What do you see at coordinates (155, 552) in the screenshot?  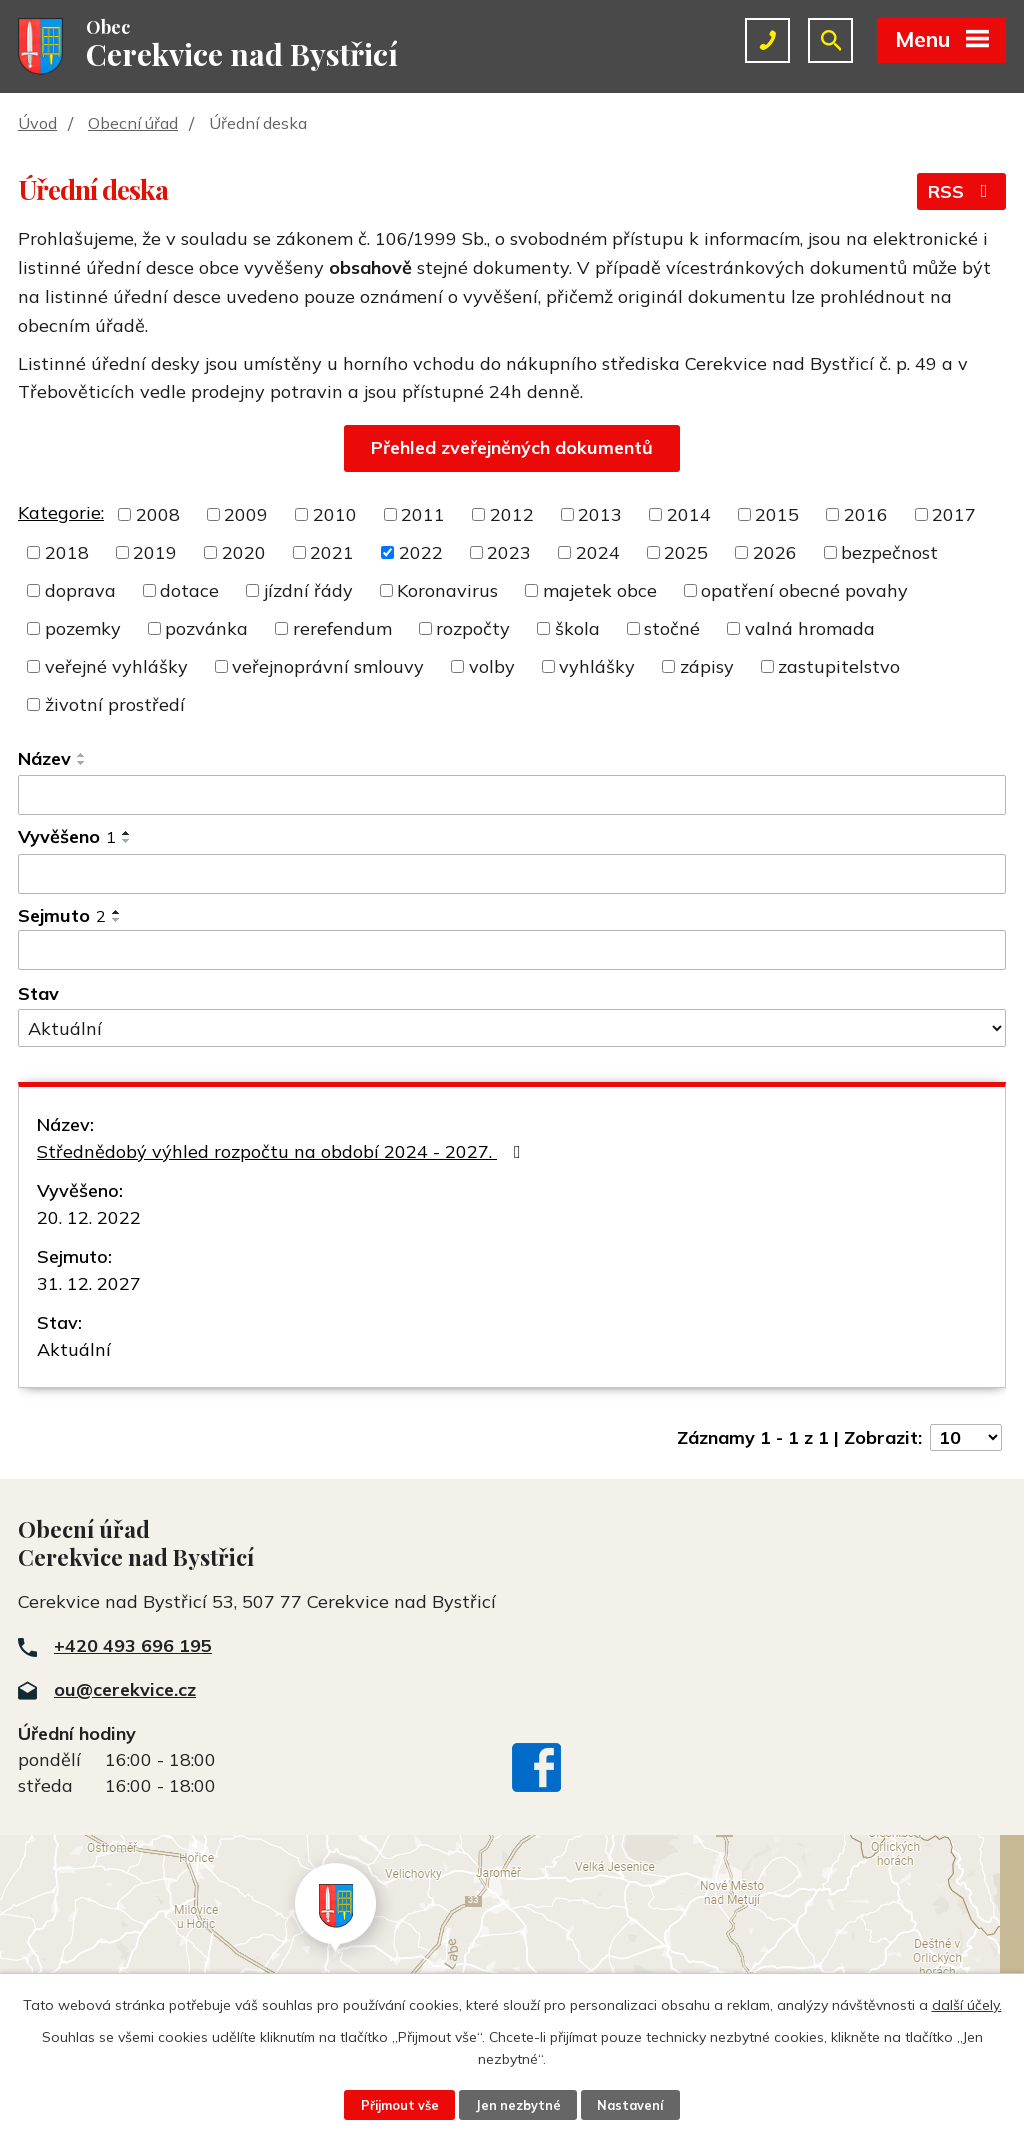 I see `2019` at bounding box center [155, 552].